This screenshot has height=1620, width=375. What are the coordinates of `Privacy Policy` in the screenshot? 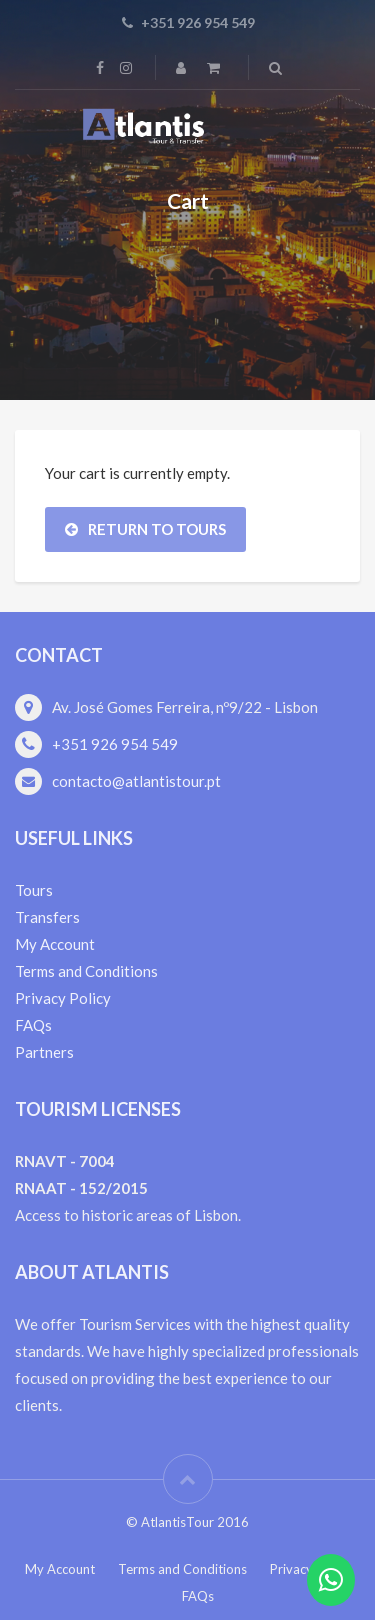 It's located at (63, 998).